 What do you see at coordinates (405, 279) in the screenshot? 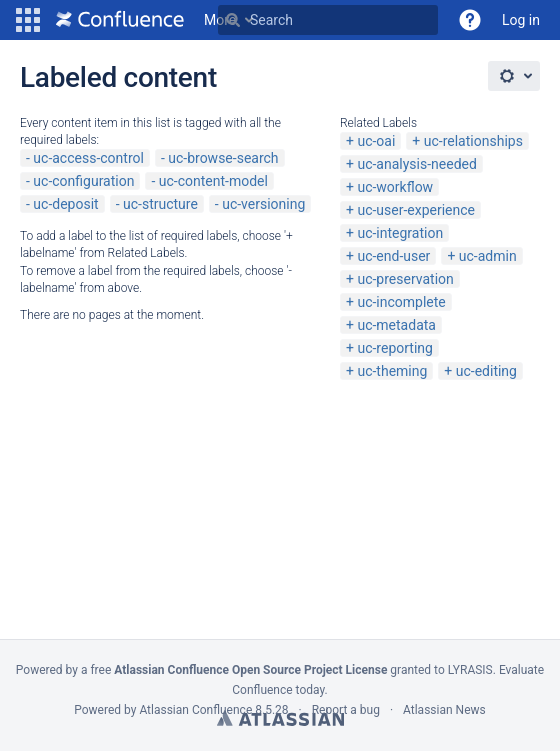
I see `uc-preservation` at bounding box center [405, 279].